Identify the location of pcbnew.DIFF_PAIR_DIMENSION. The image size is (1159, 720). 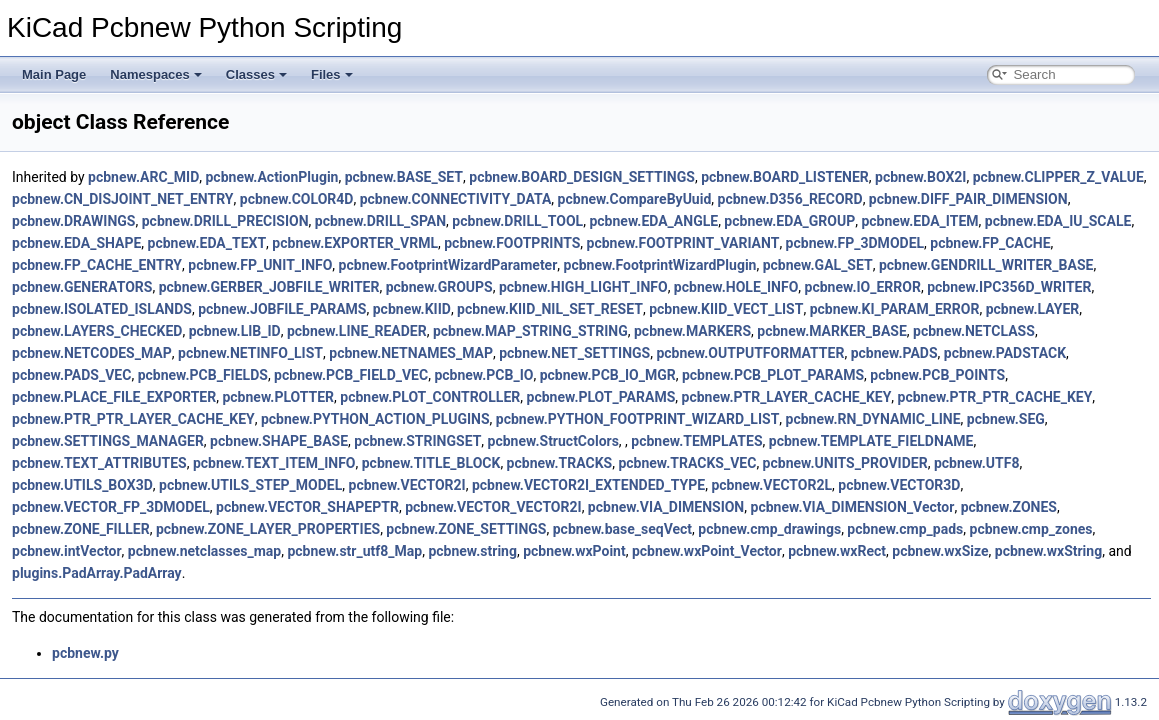
(968, 199).